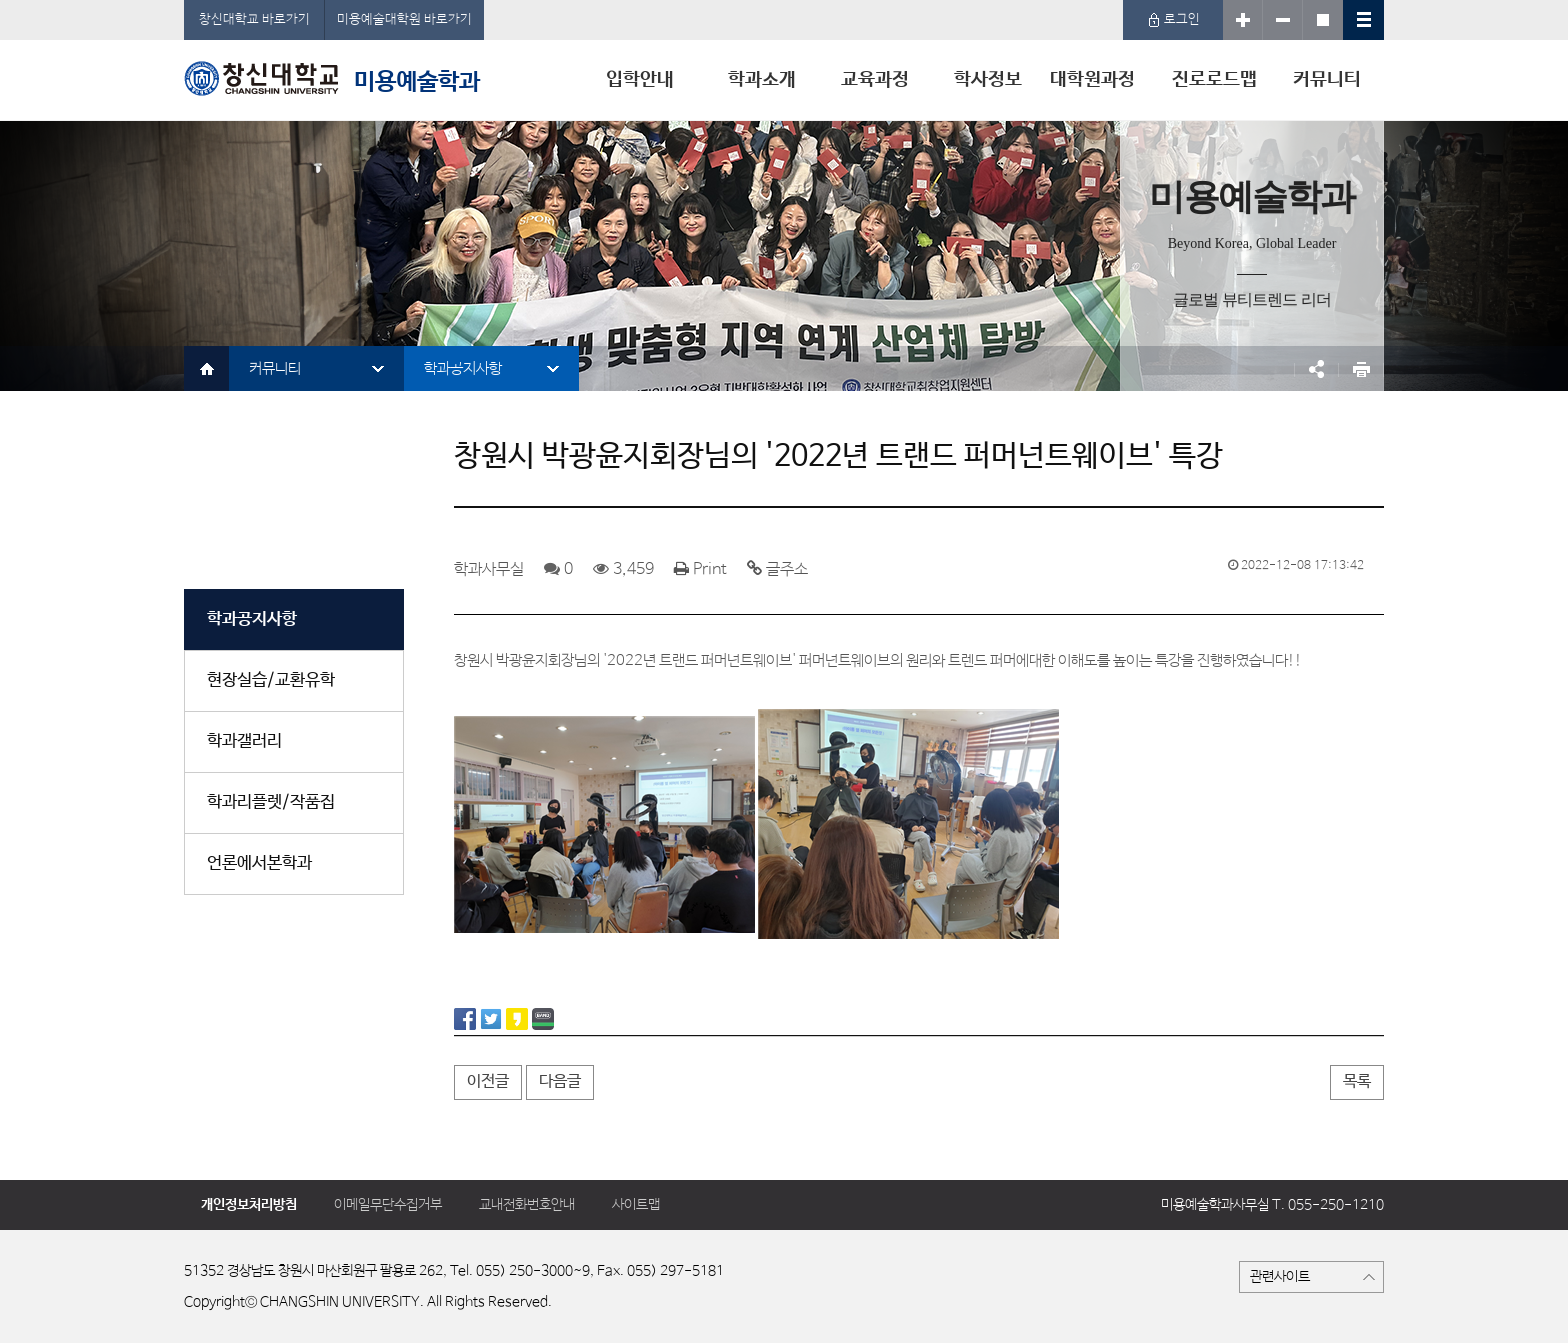  I want to click on 교육과정, so click(875, 80).